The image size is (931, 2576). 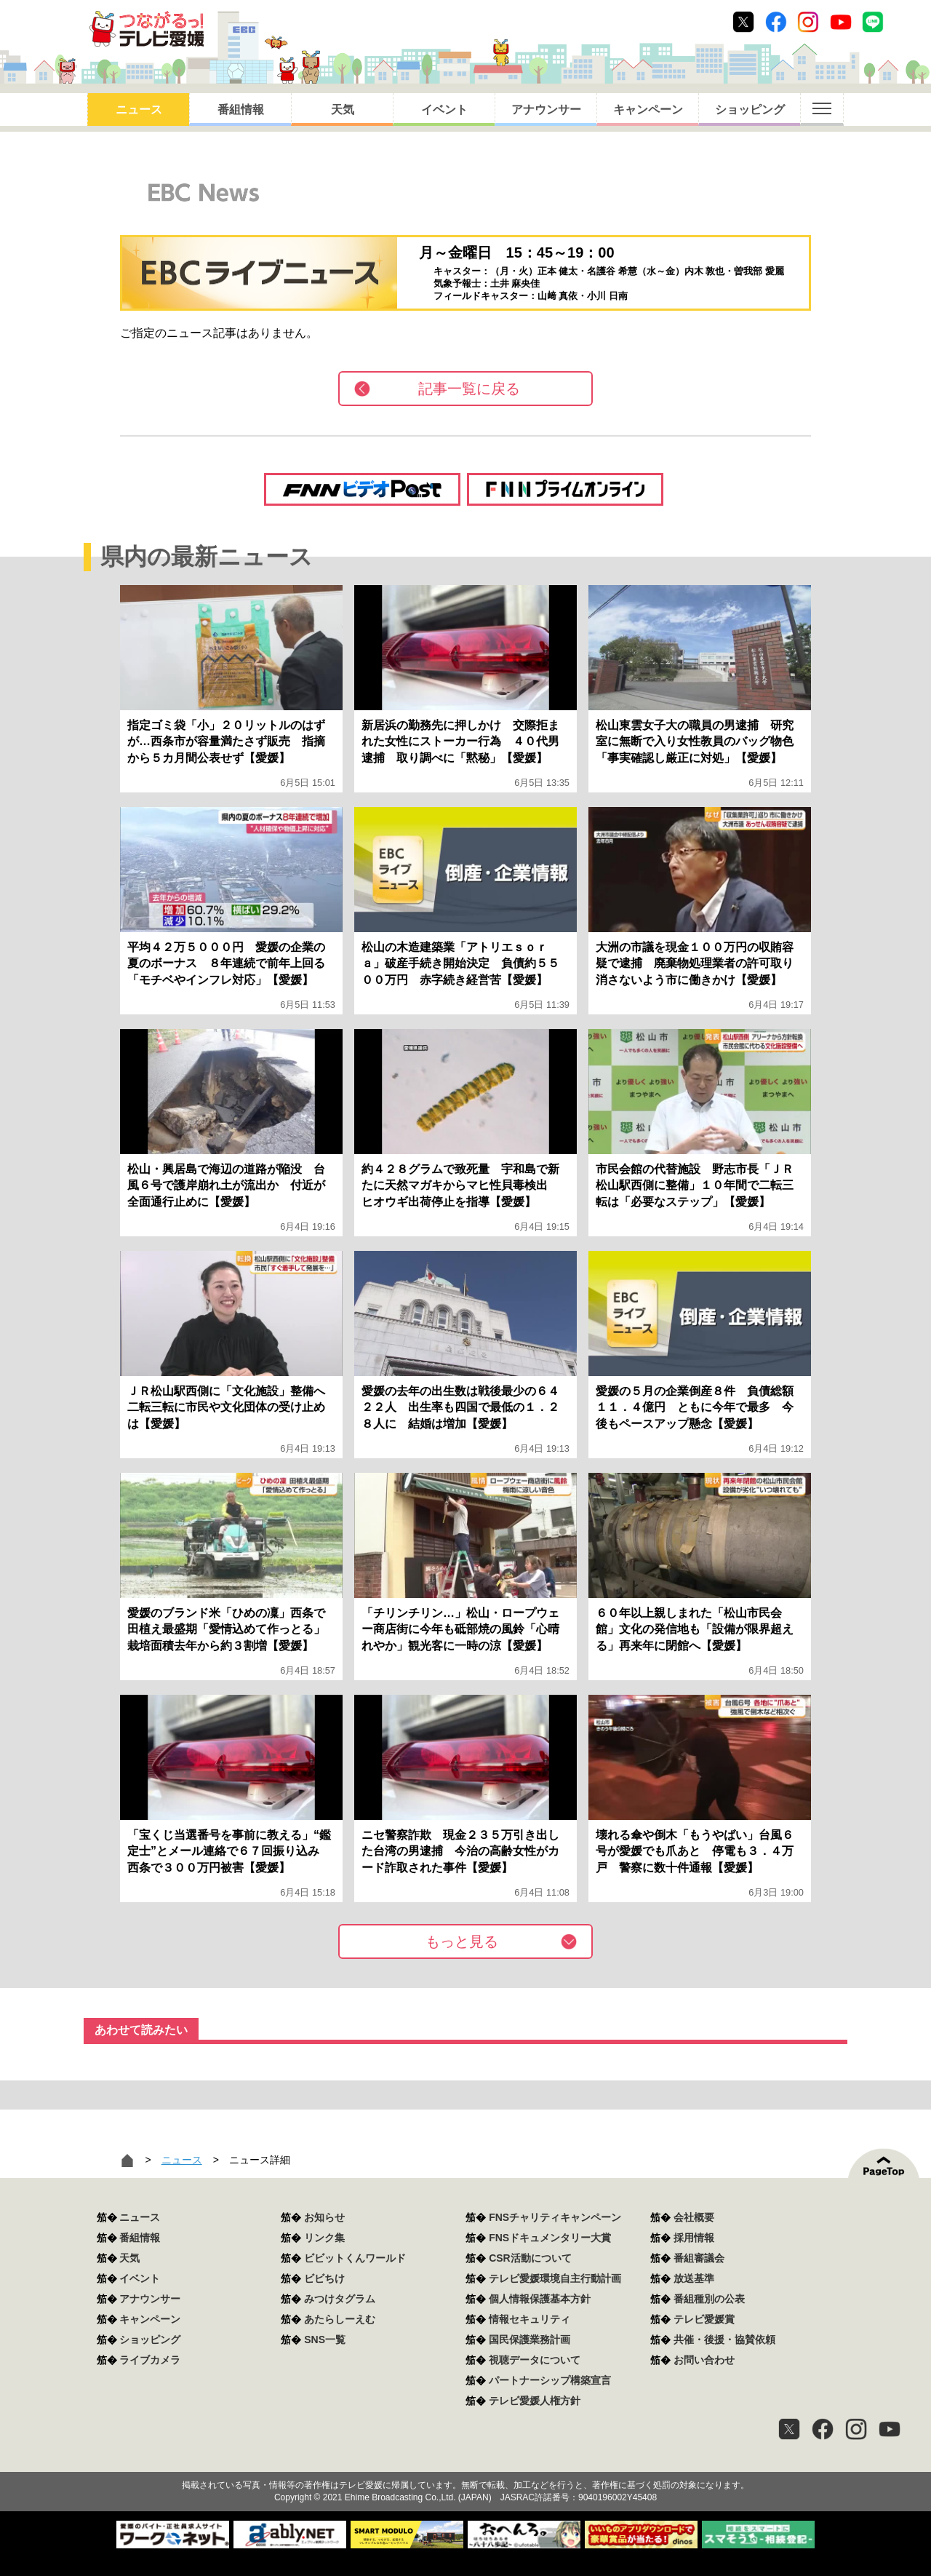 I want to click on 情報セキュリティ, so click(x=529, y=2319).